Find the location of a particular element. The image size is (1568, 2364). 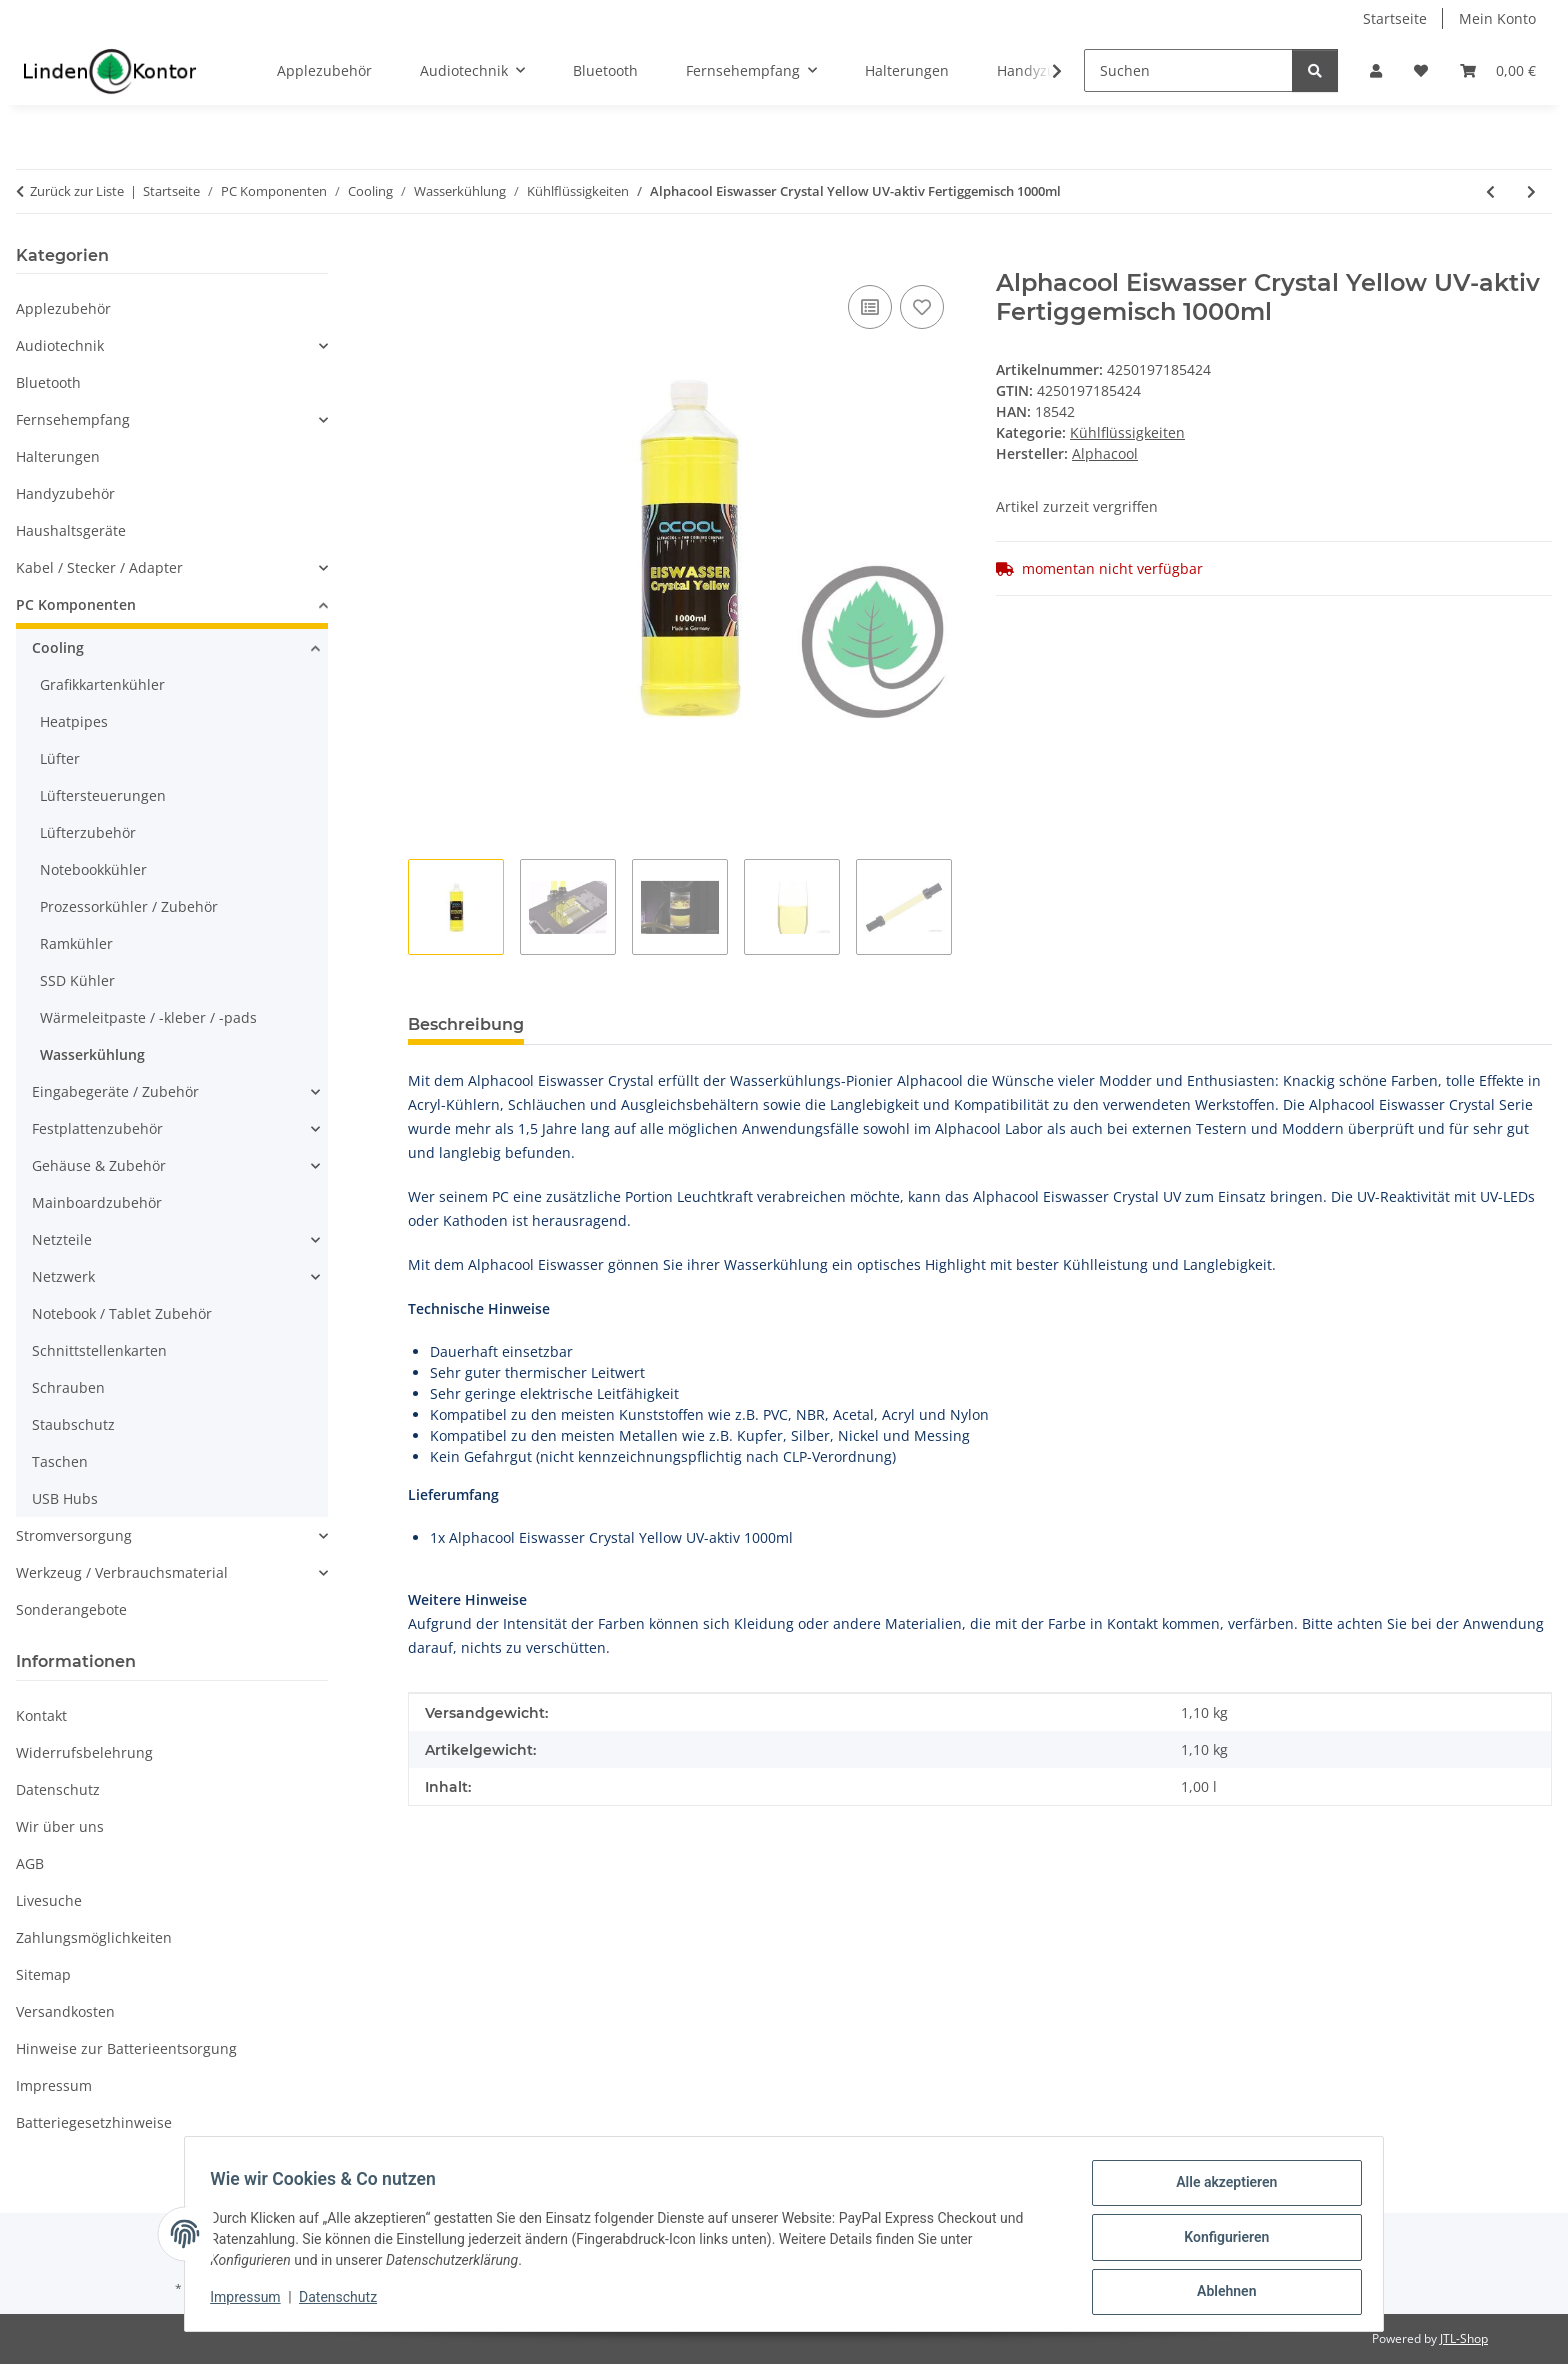

Festplattenzubehör is located at coordinates (97, 1128).